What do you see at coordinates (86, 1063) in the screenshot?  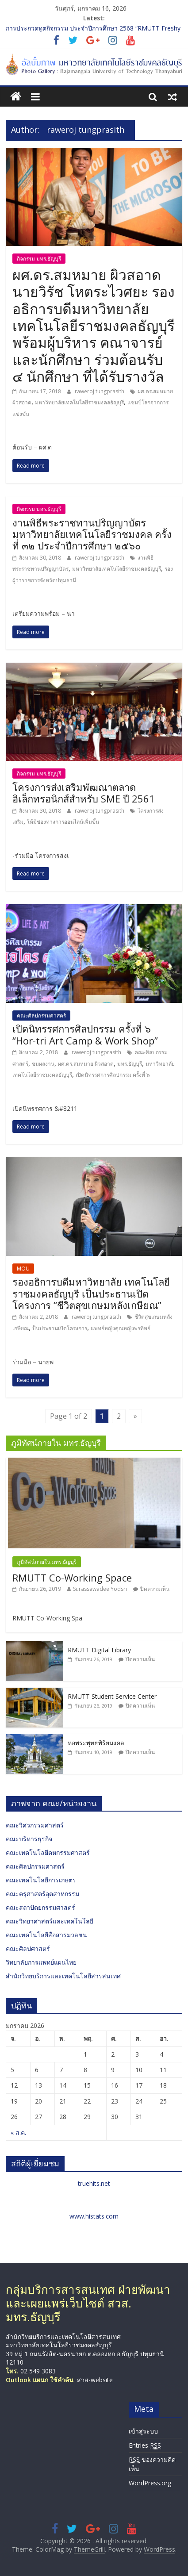 I see `ผศ.ดร.สมหมาย ผิวสอาด` at bounding box center [86, 1063].